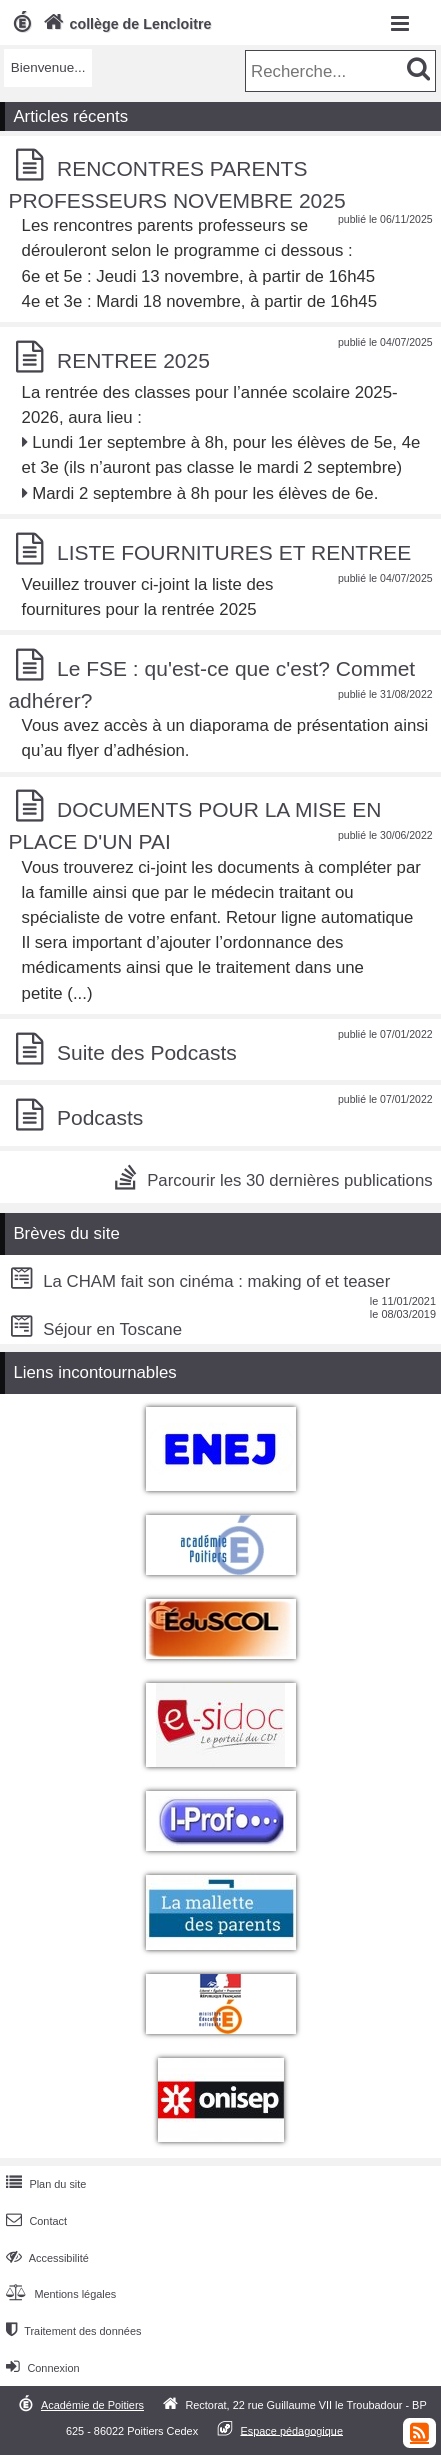 This screenshot has width=441, height=2455. What do you see at coordinates (93, 1329) in the screenshot?
I see `Séjour en Toscane` at bounding box center [93, 1329].